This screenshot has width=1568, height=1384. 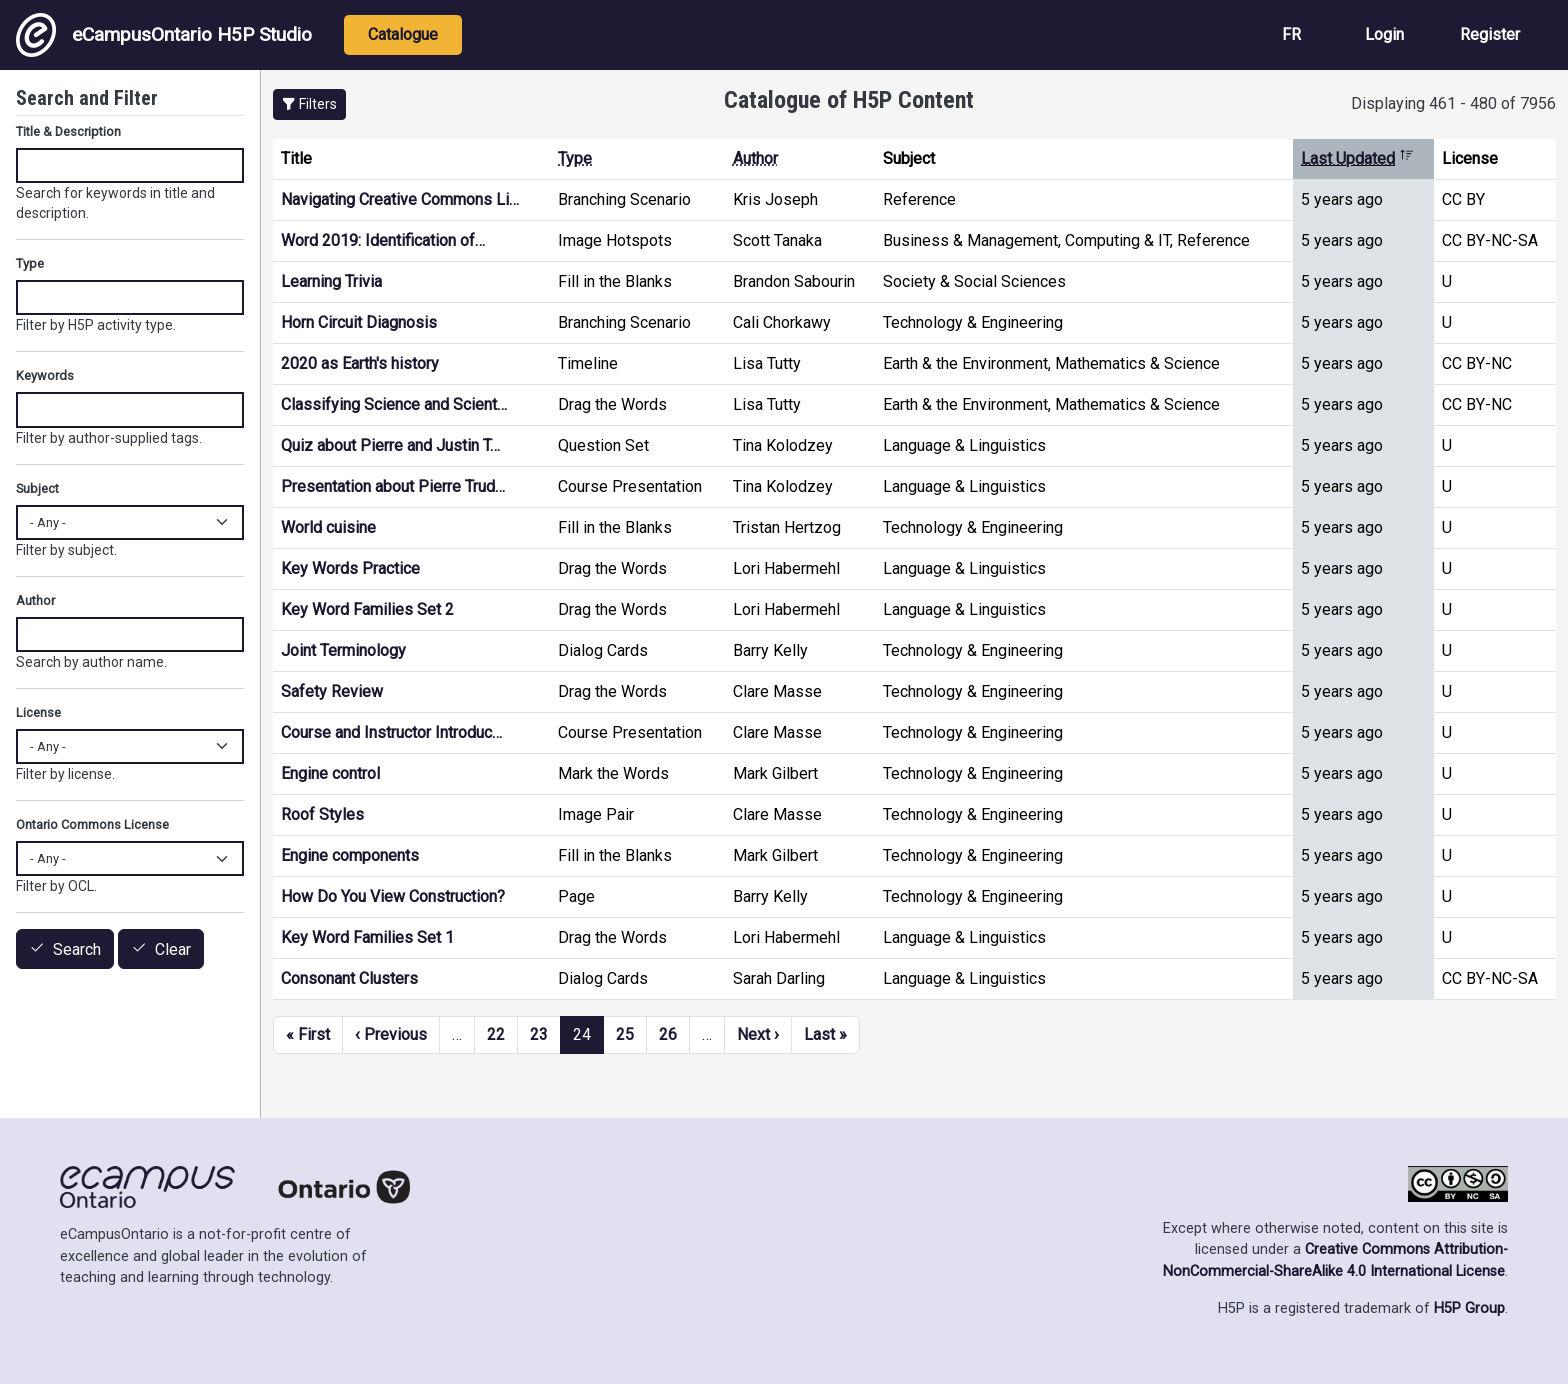 I want to click on Joint Terminology, so click(x=343, y=650).